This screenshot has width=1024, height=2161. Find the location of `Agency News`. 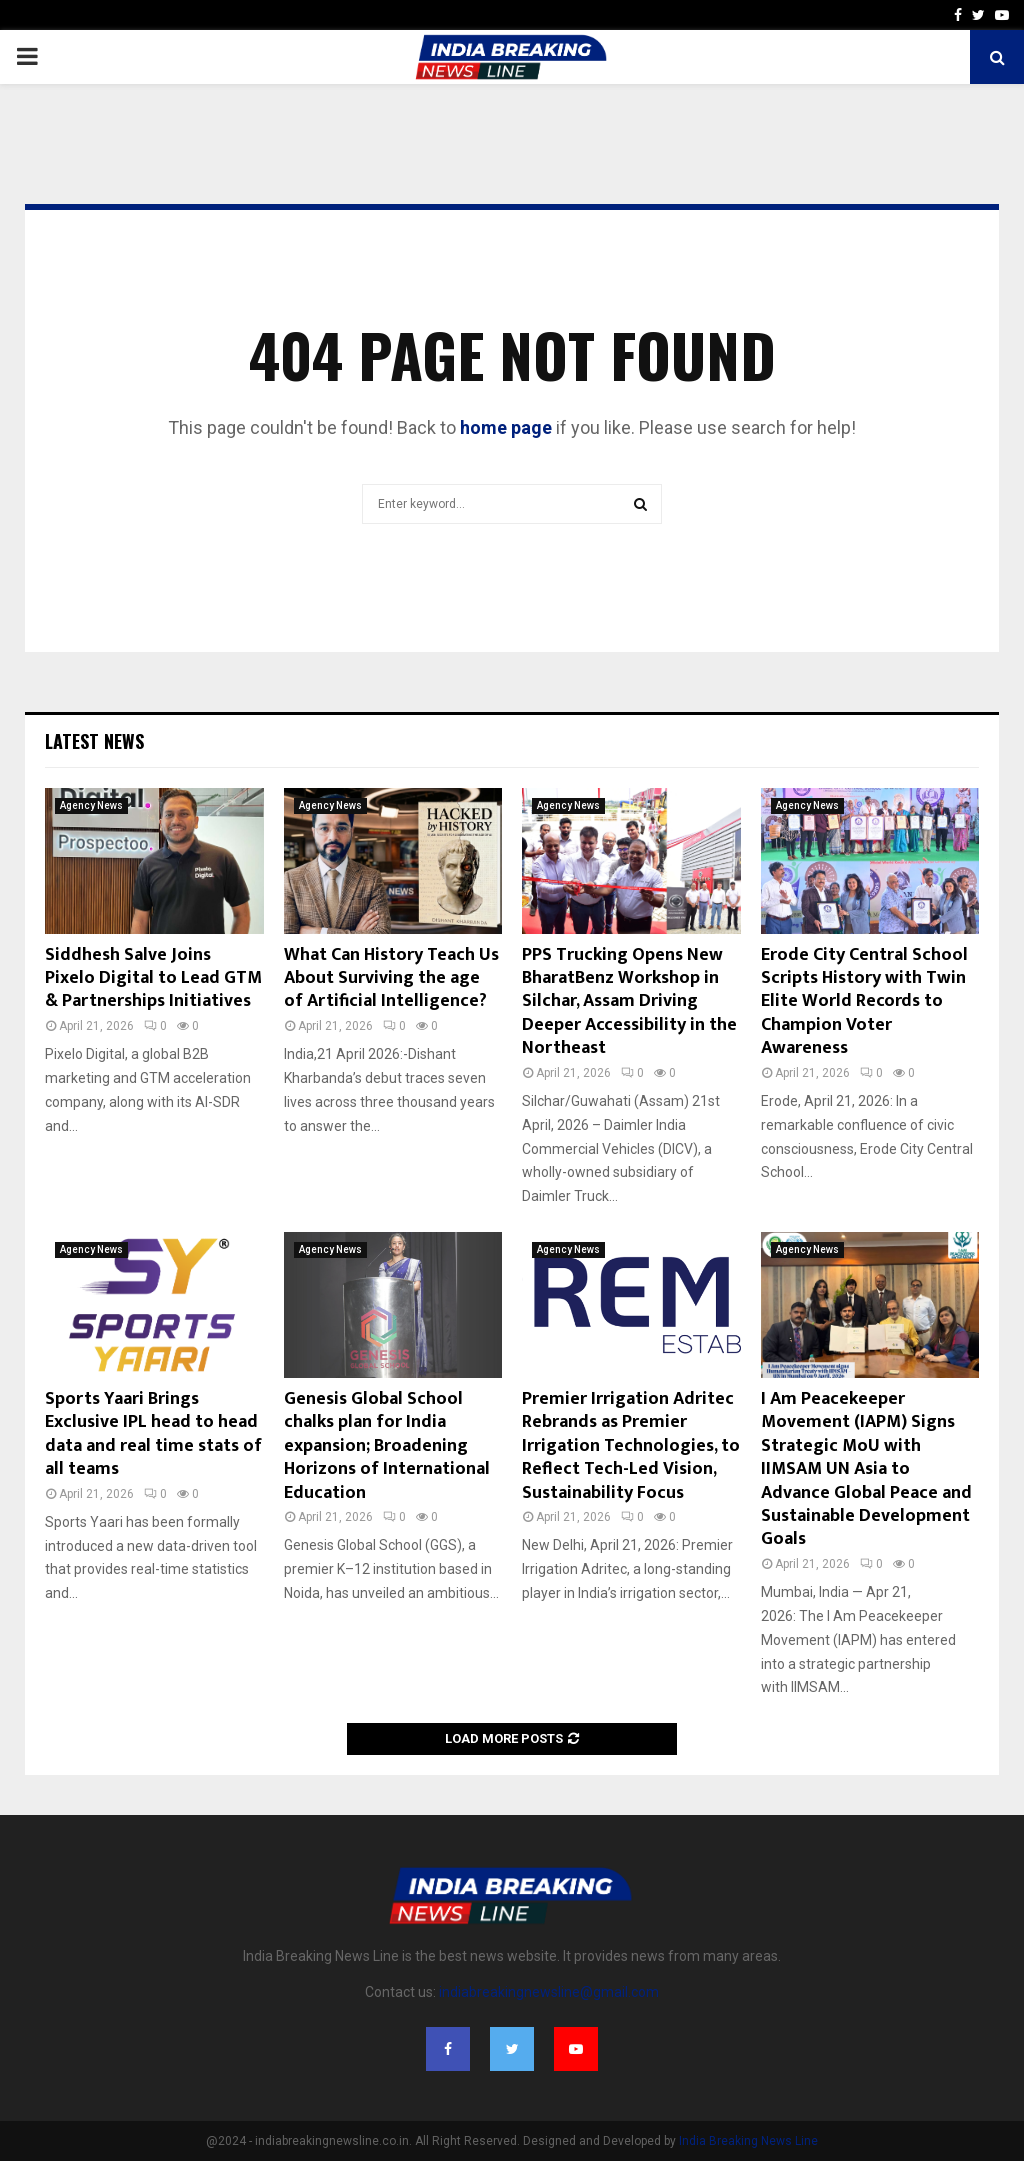

Agency News is located at coordinates (91, 805).